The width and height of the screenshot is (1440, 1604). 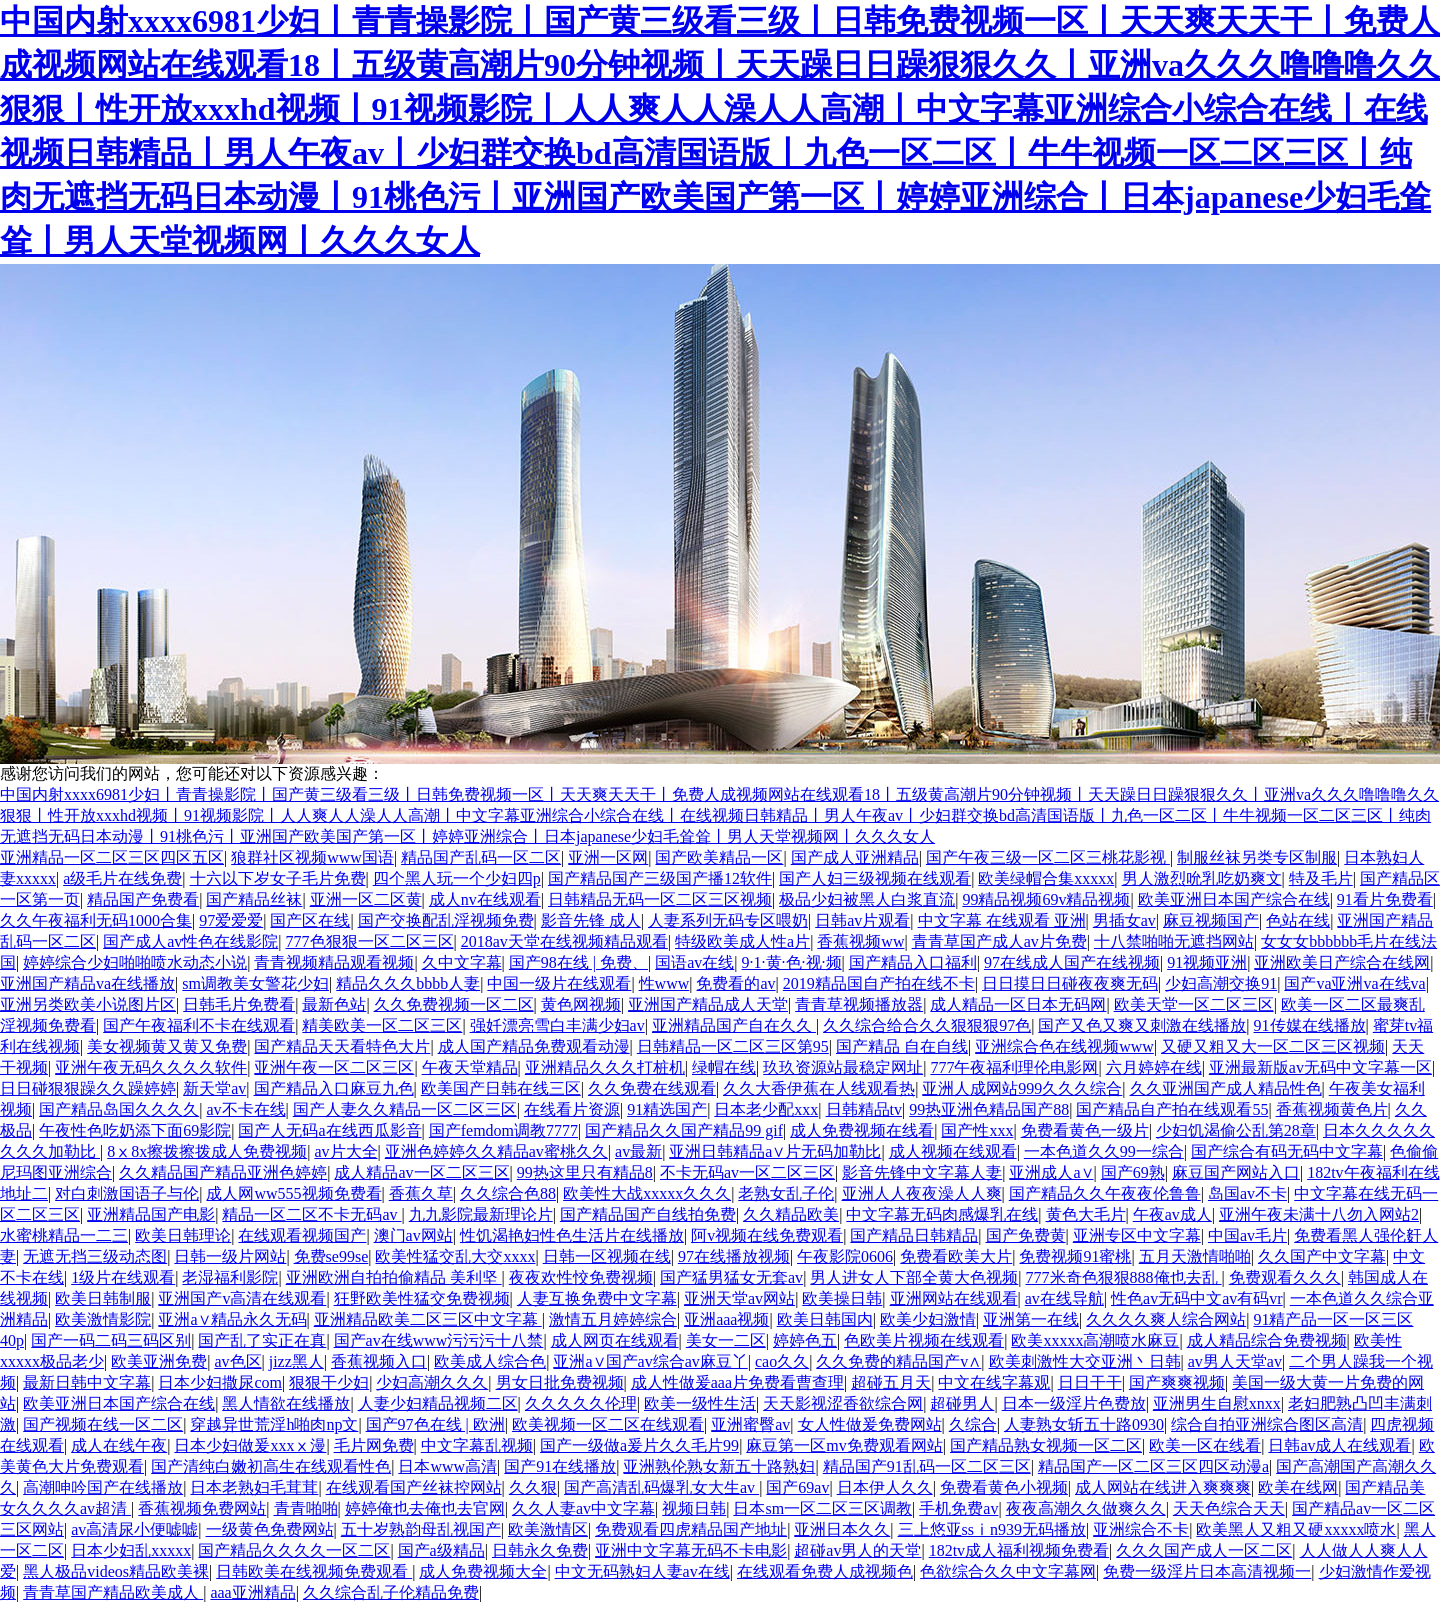 What do you see at coordinates (660, 899) in the screenshot?
I see `日韩精品无码一区二区三区视频` at bounding box center [660, 899].